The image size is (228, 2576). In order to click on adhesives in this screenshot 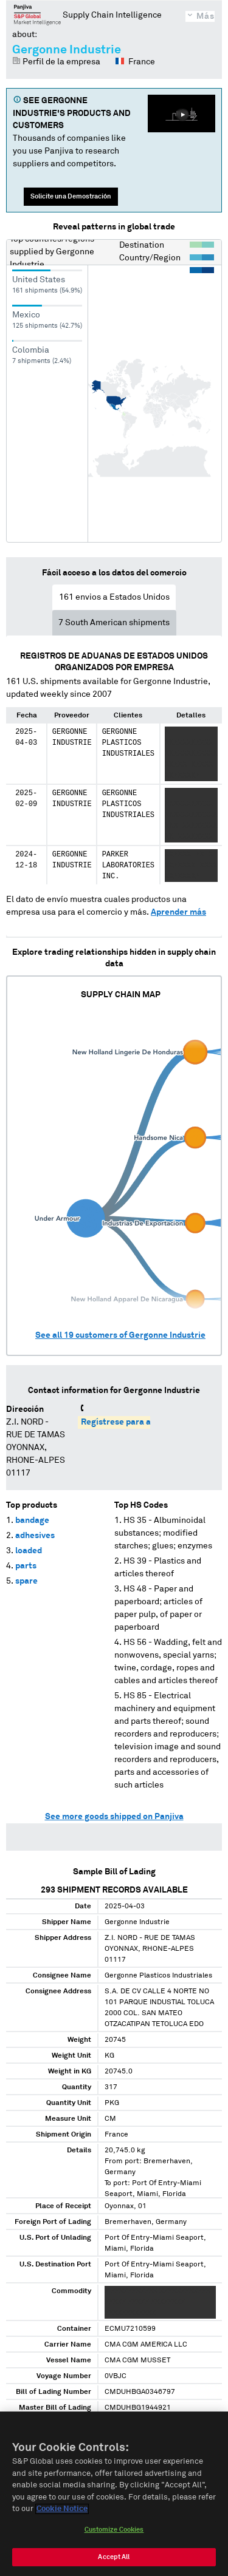, I will do `click(35, 1535)`.